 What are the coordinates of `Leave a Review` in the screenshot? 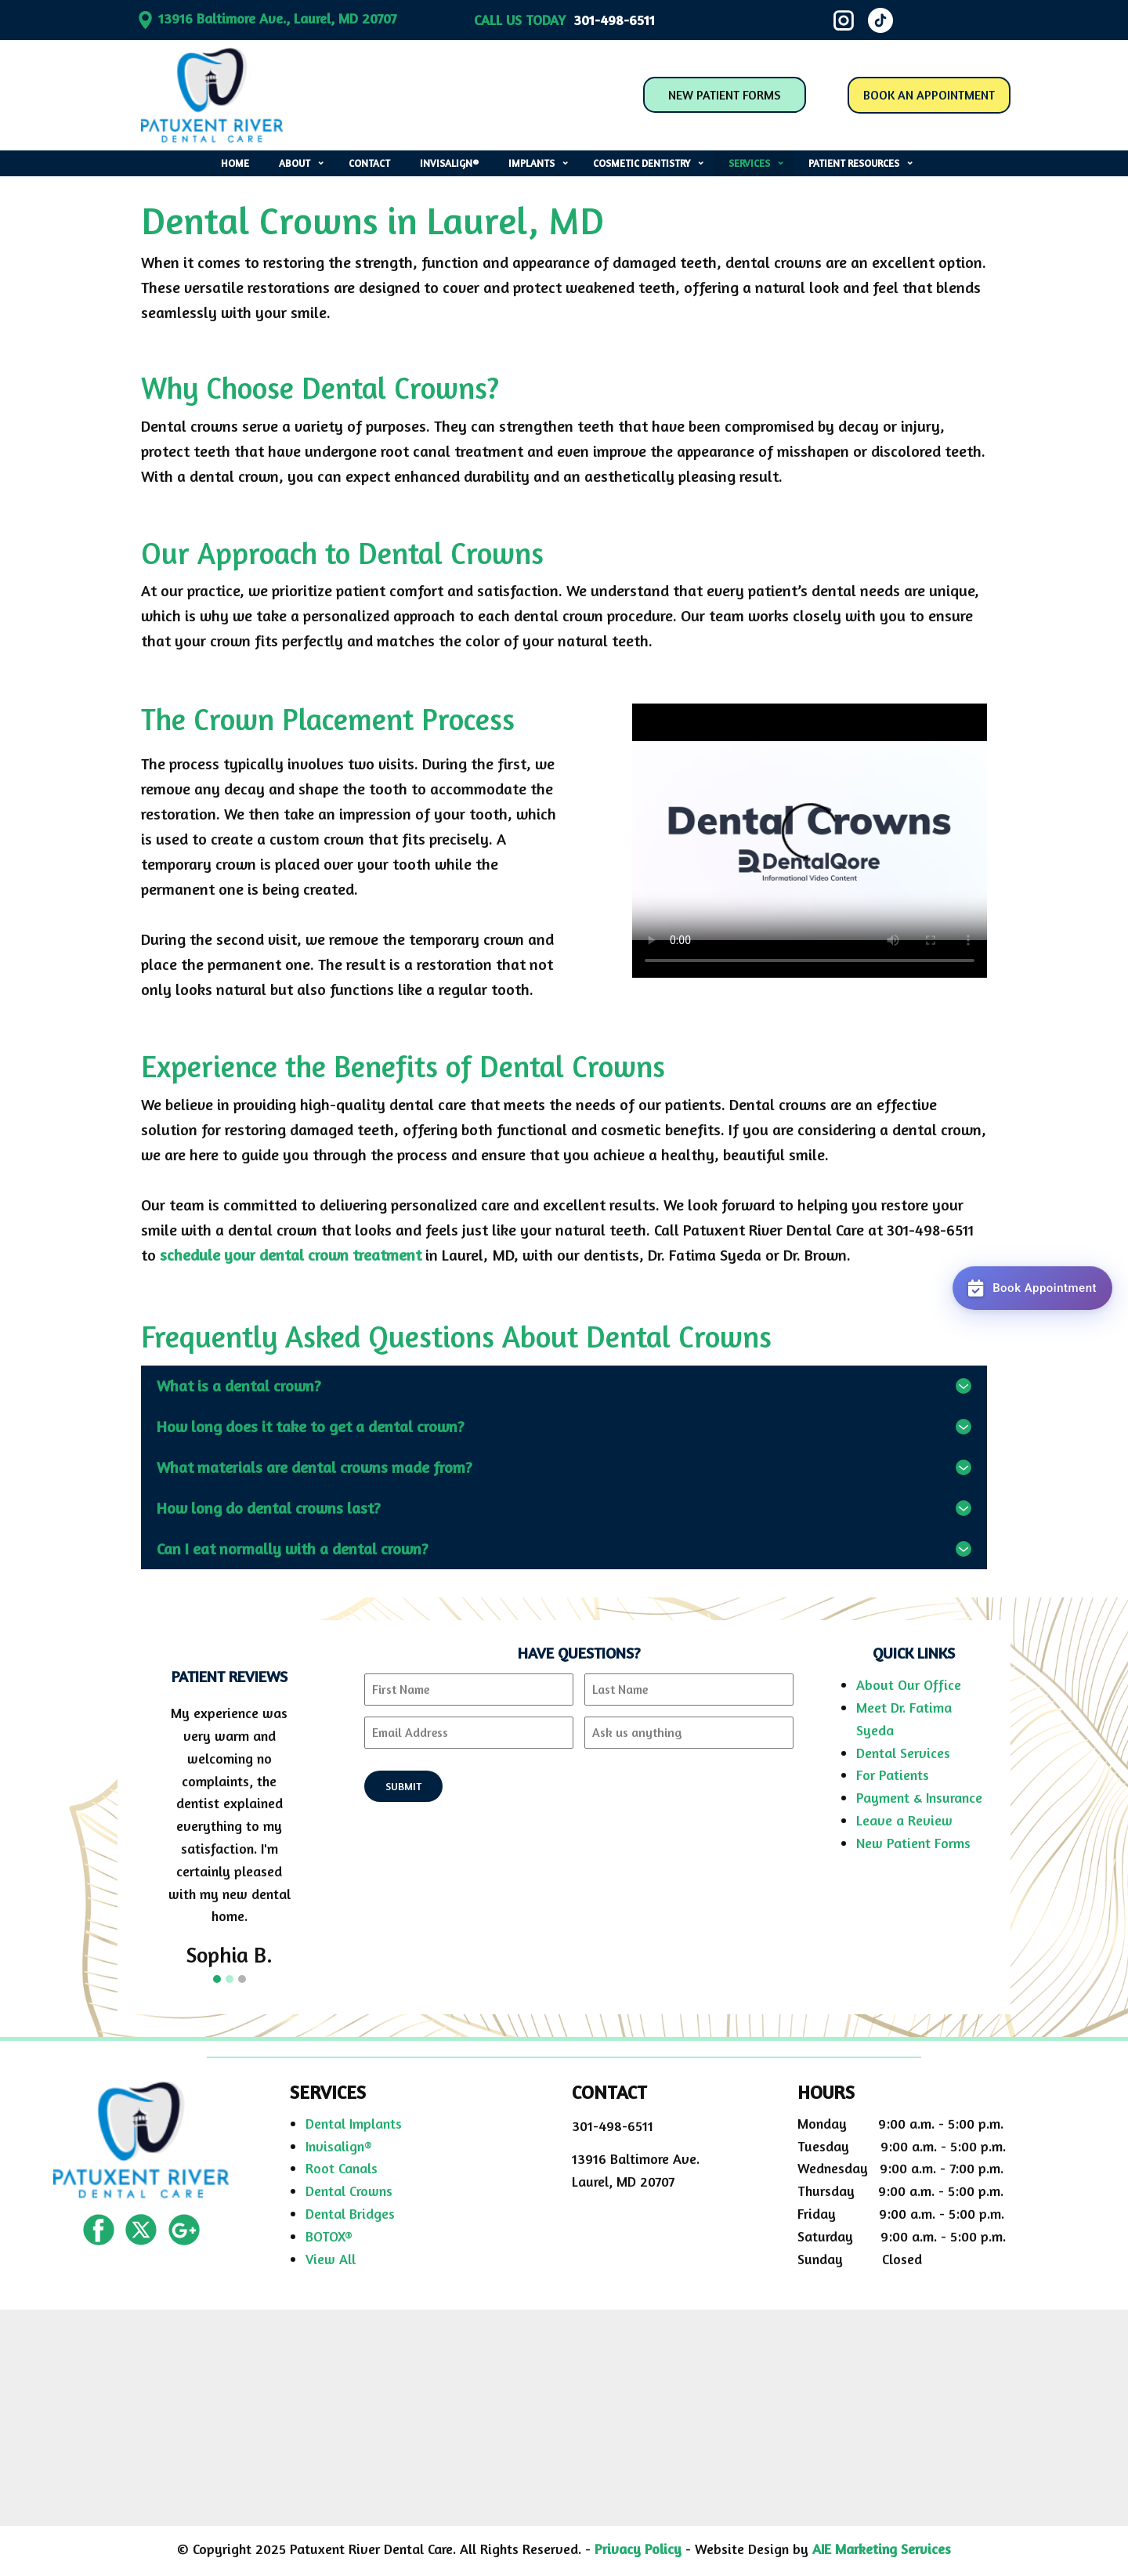 It's located at (904, 1820).